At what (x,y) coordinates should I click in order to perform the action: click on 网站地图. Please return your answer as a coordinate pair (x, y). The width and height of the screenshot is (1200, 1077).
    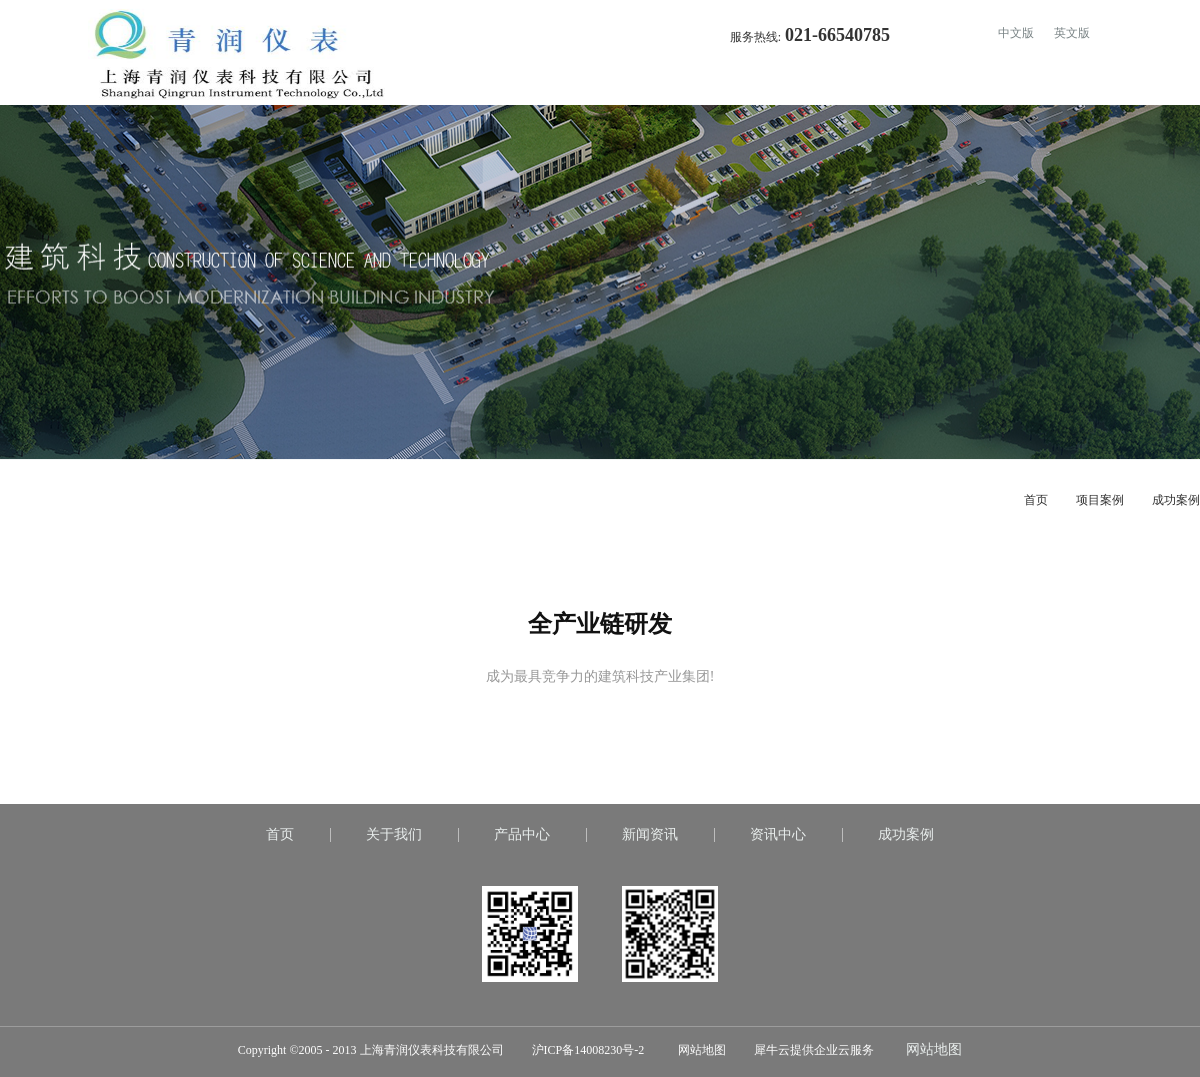
    Looking at the image, I should click on (699, 1050).